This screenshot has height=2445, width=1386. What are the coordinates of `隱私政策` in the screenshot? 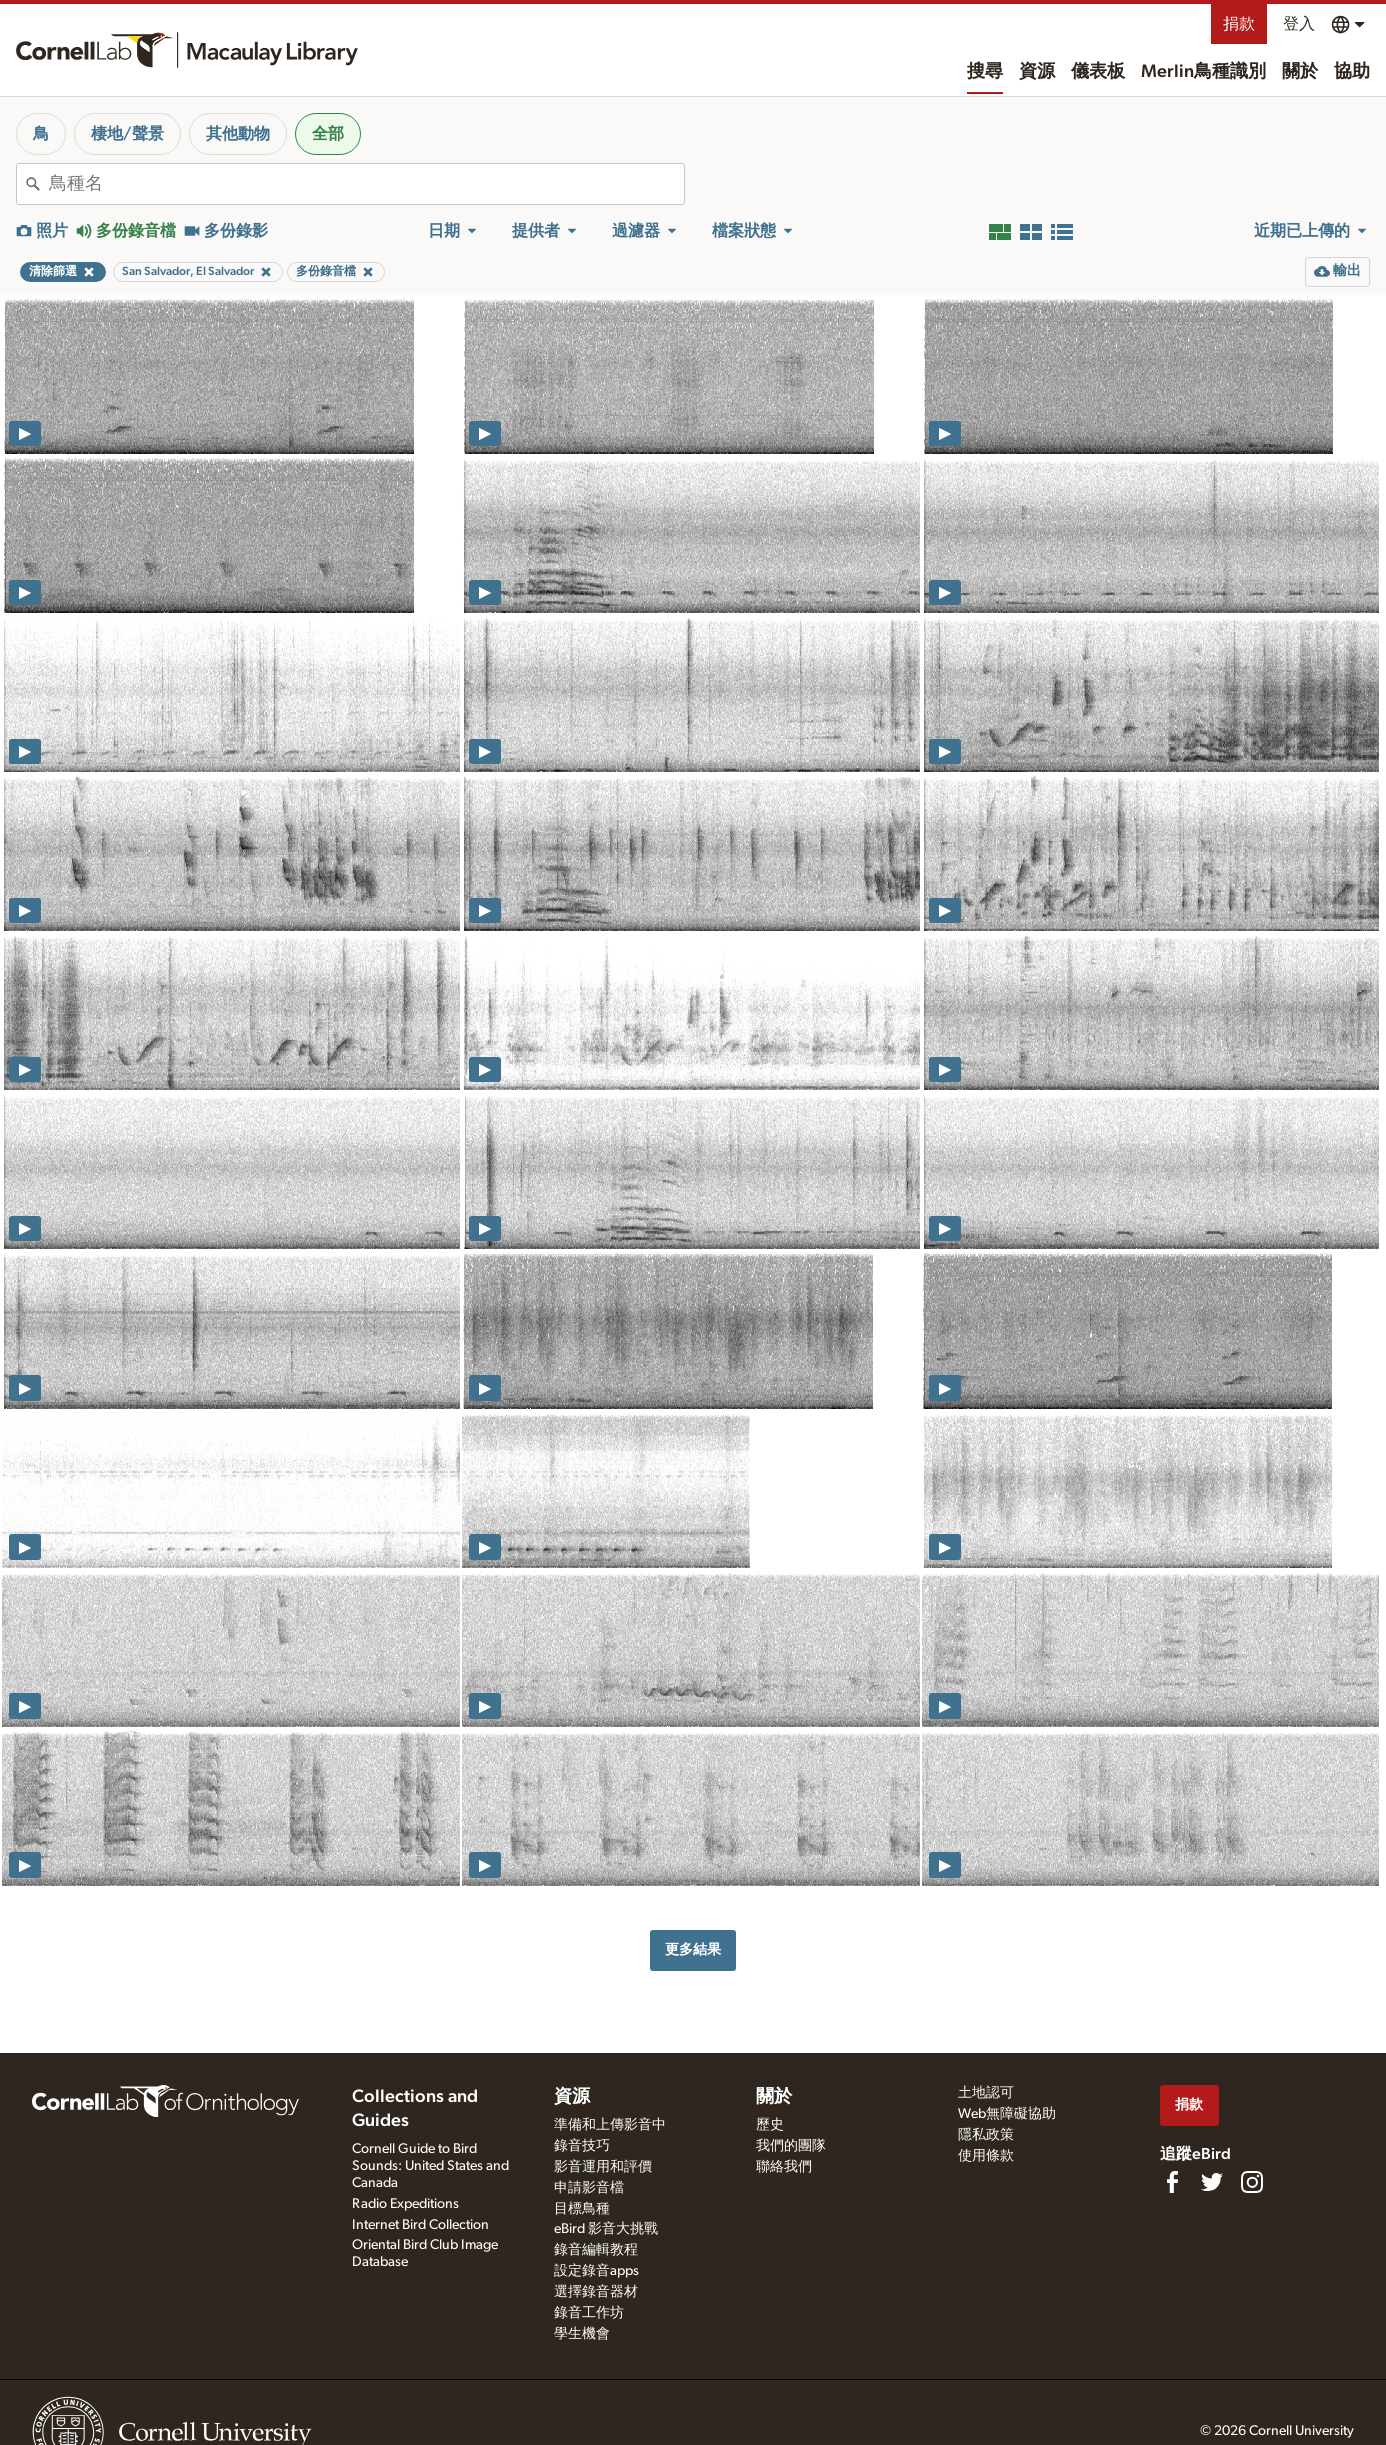 It's located at (986, 2135).